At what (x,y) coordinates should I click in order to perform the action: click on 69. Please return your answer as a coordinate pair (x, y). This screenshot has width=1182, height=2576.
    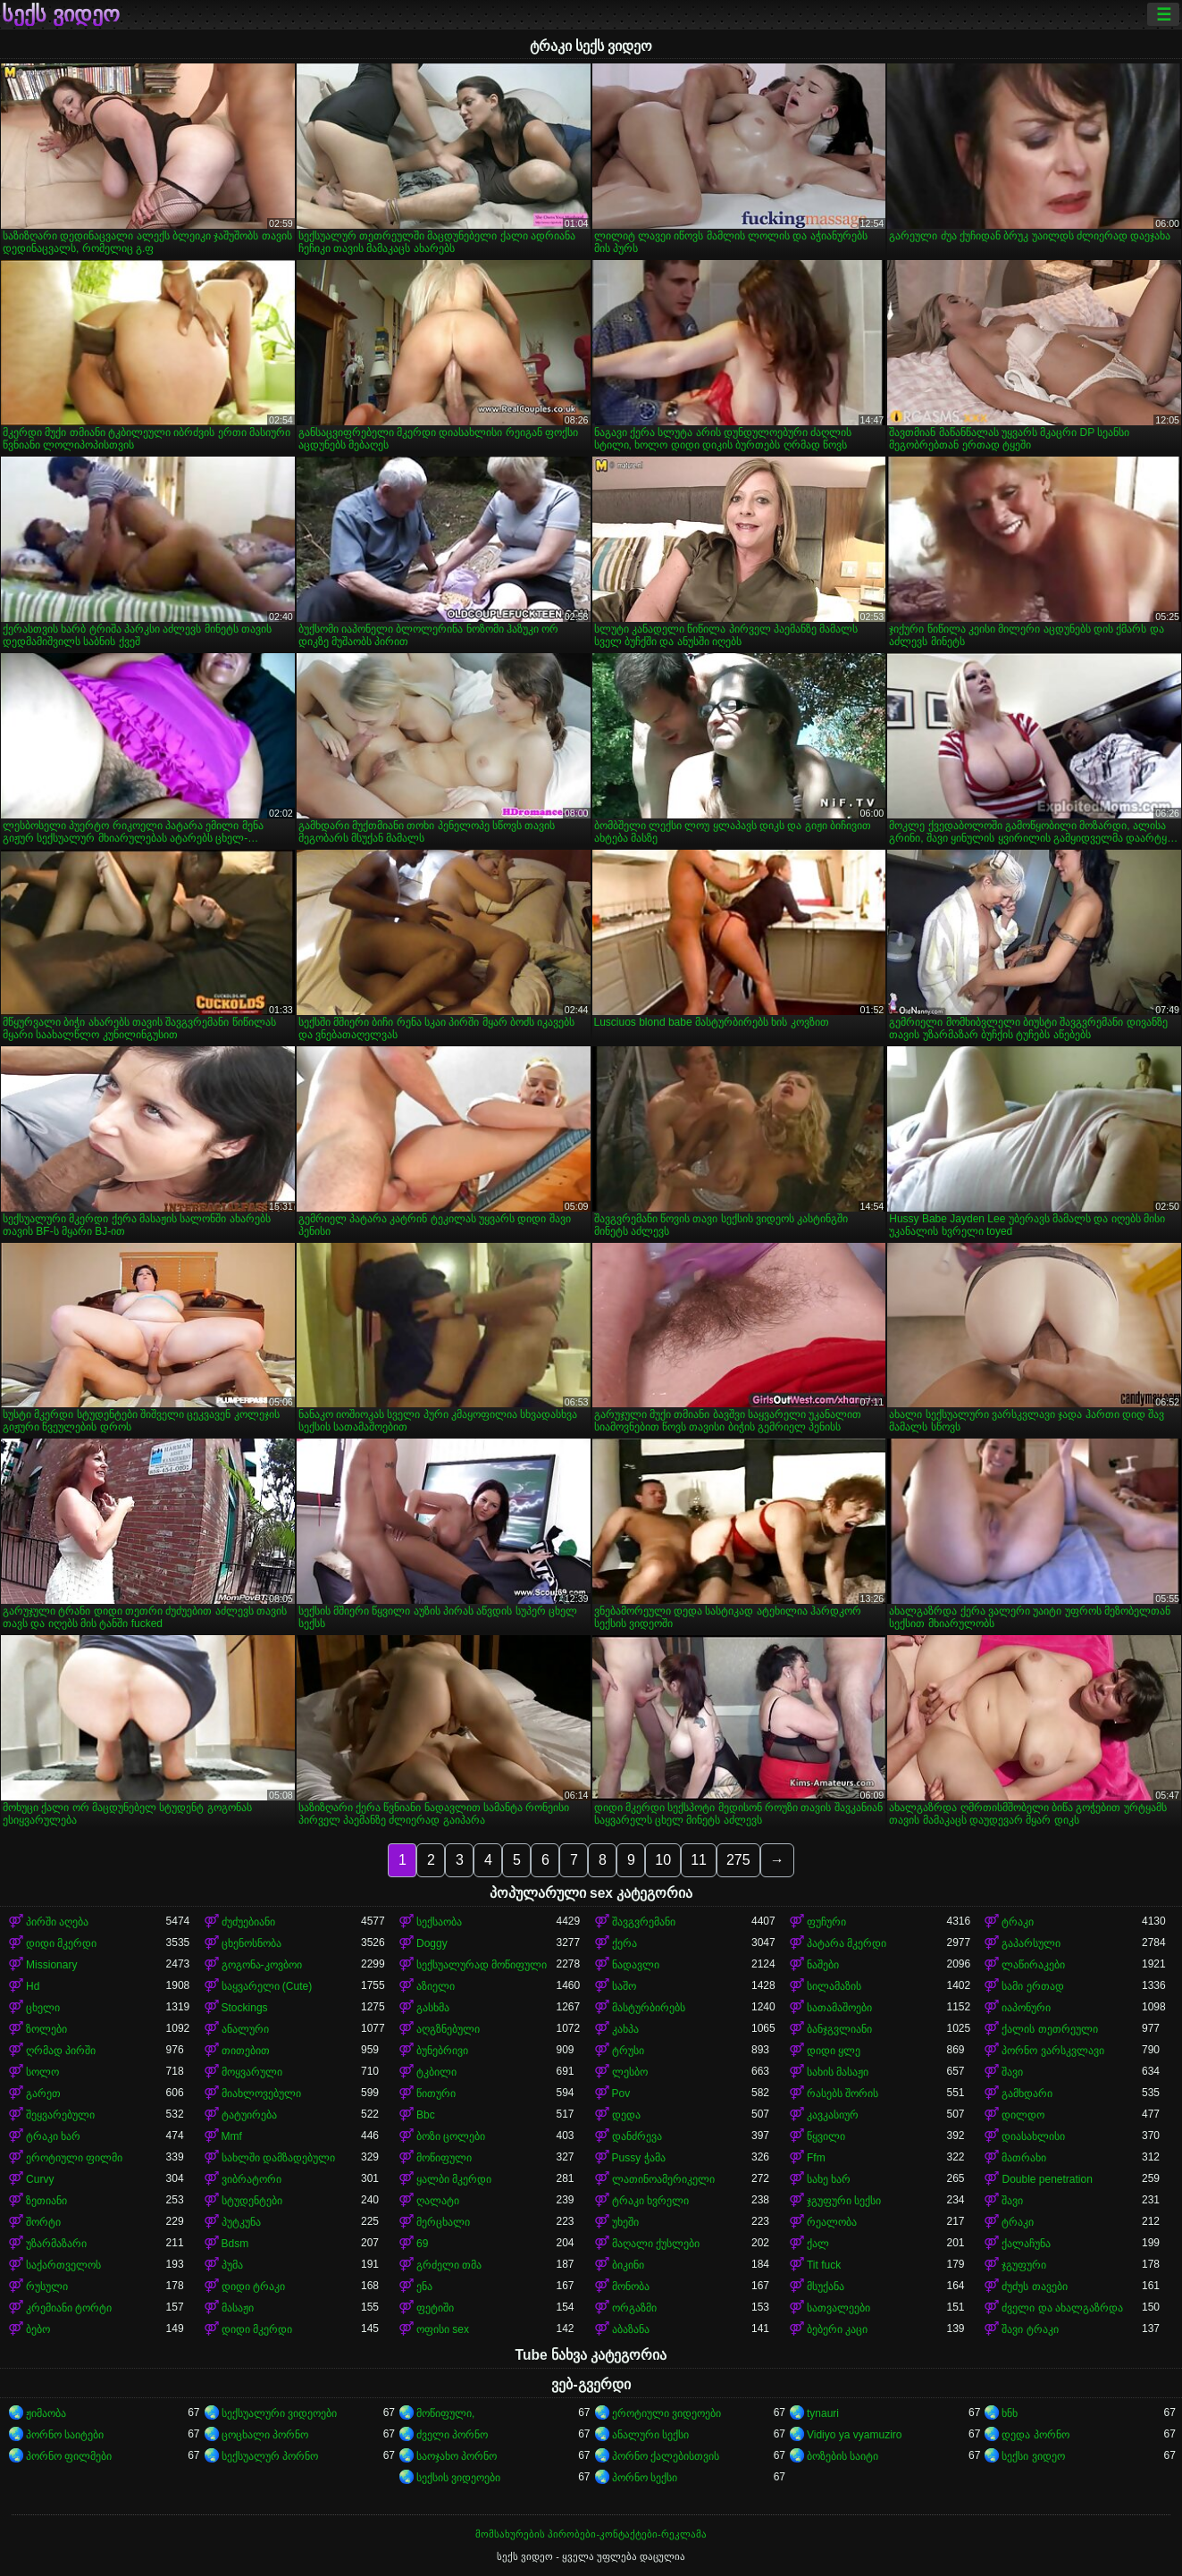
    Looking at the image, I should click on (422, 2243).